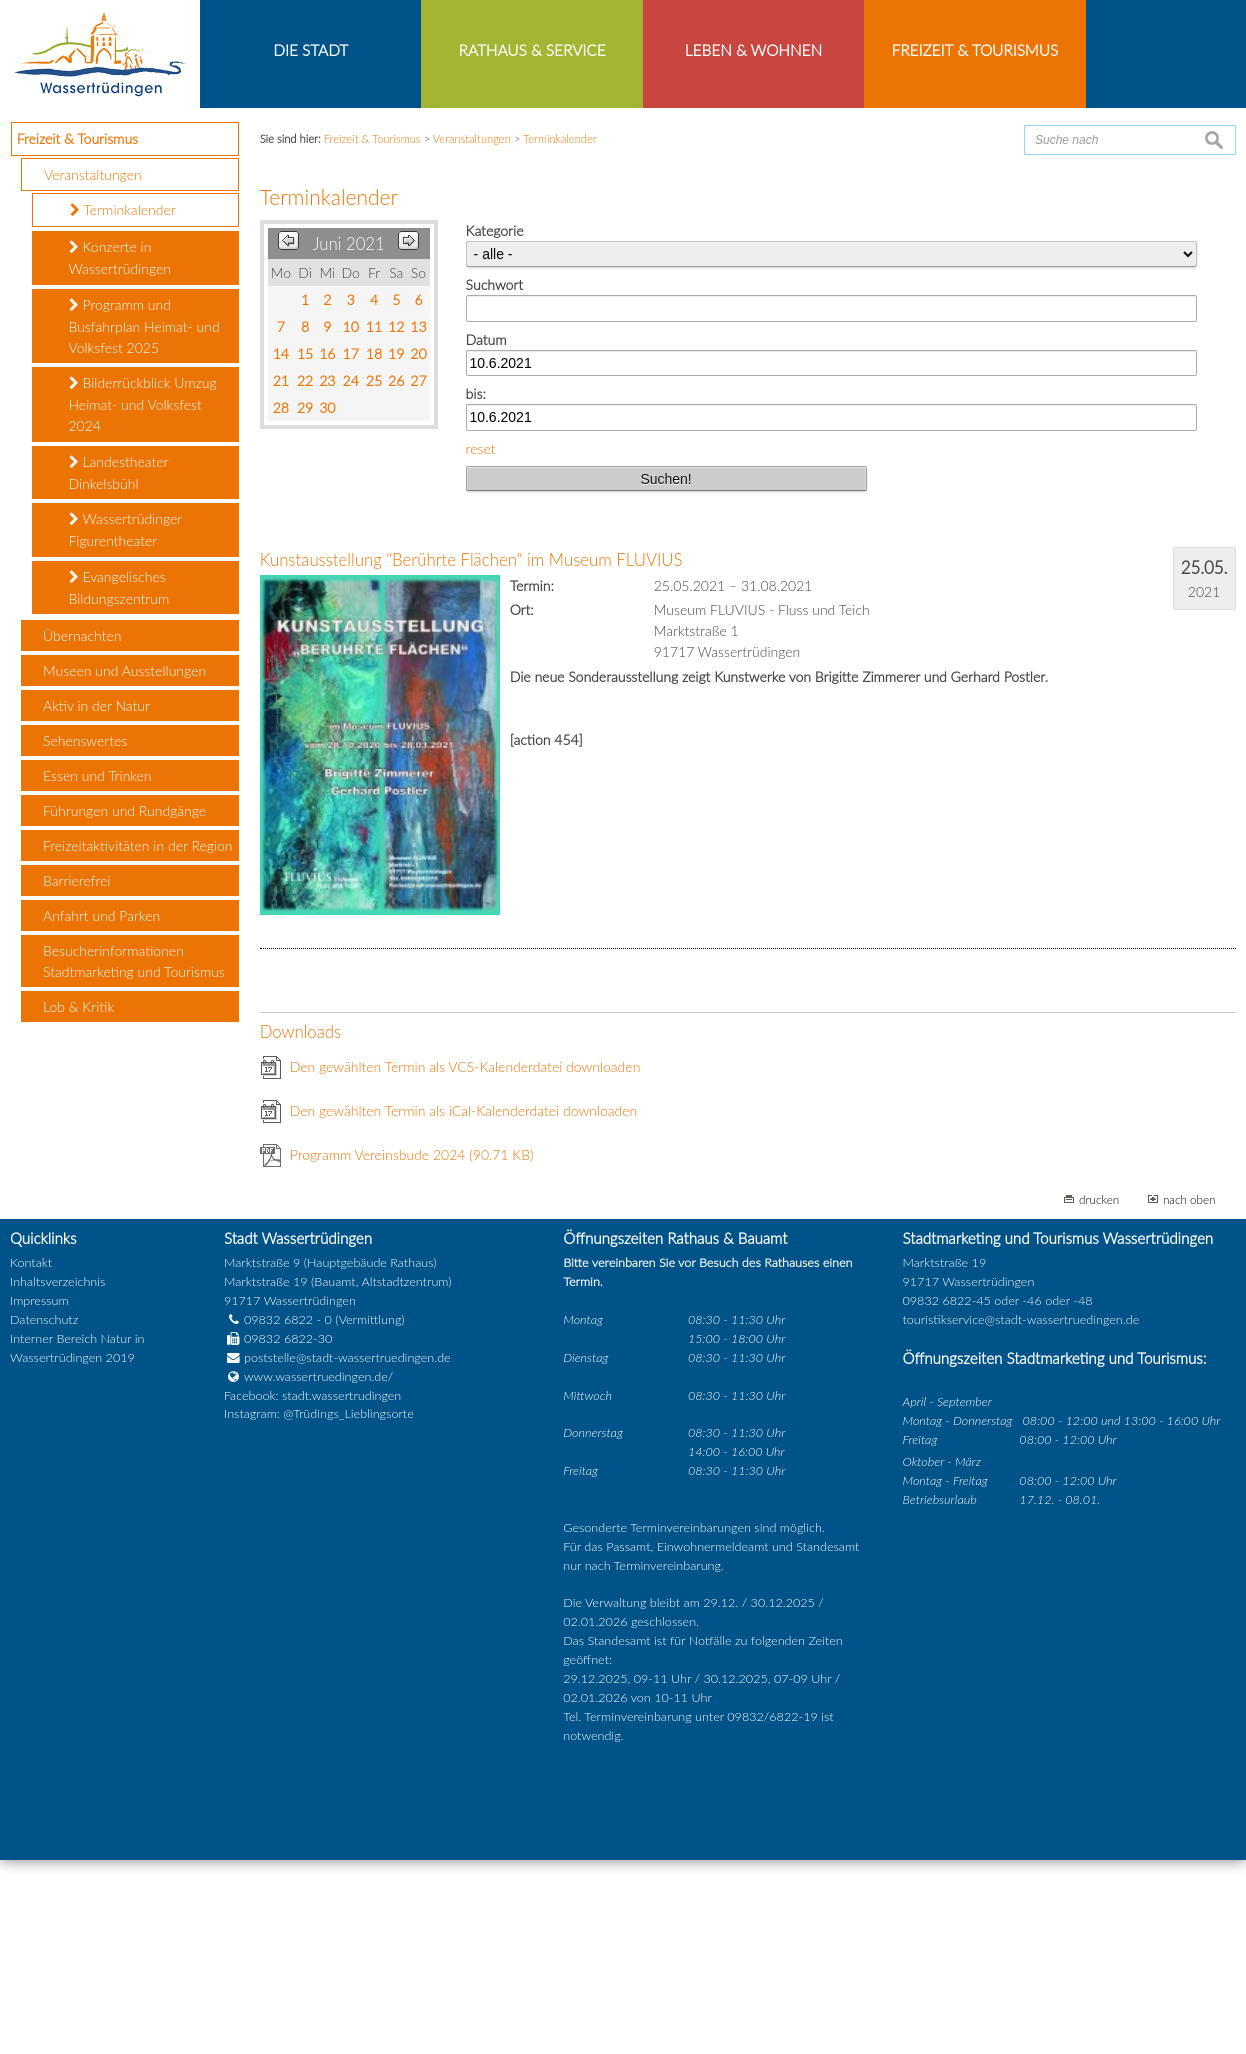 Image resolution: width=1246 pixels, height=2054 pixels. Describe the element at coordinates (495, 425) in the screenshot. I see `Kategorie` at that location.